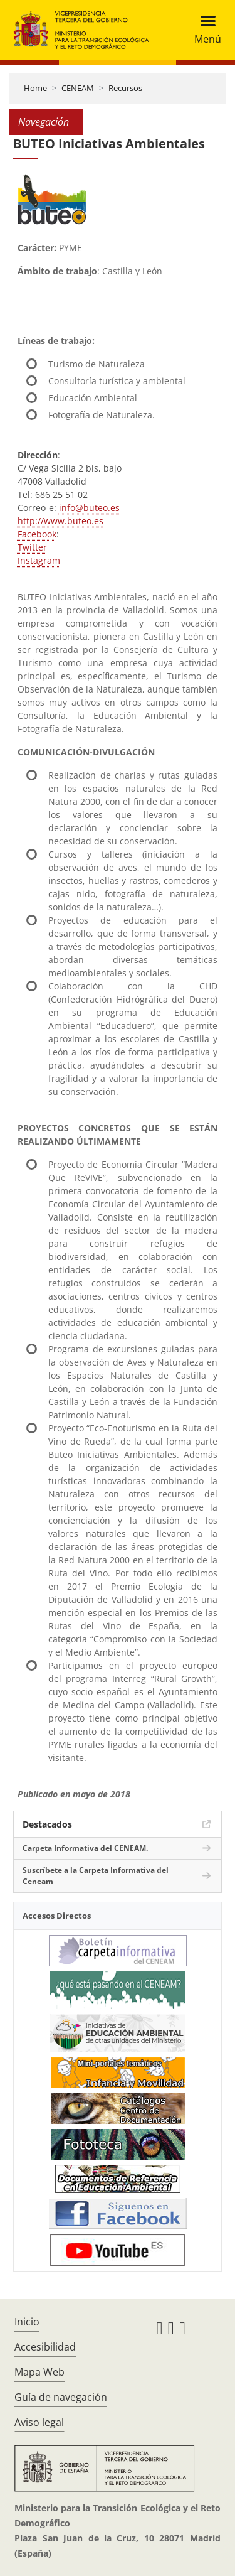  I want to click on Inicio, so click(26, 2322).